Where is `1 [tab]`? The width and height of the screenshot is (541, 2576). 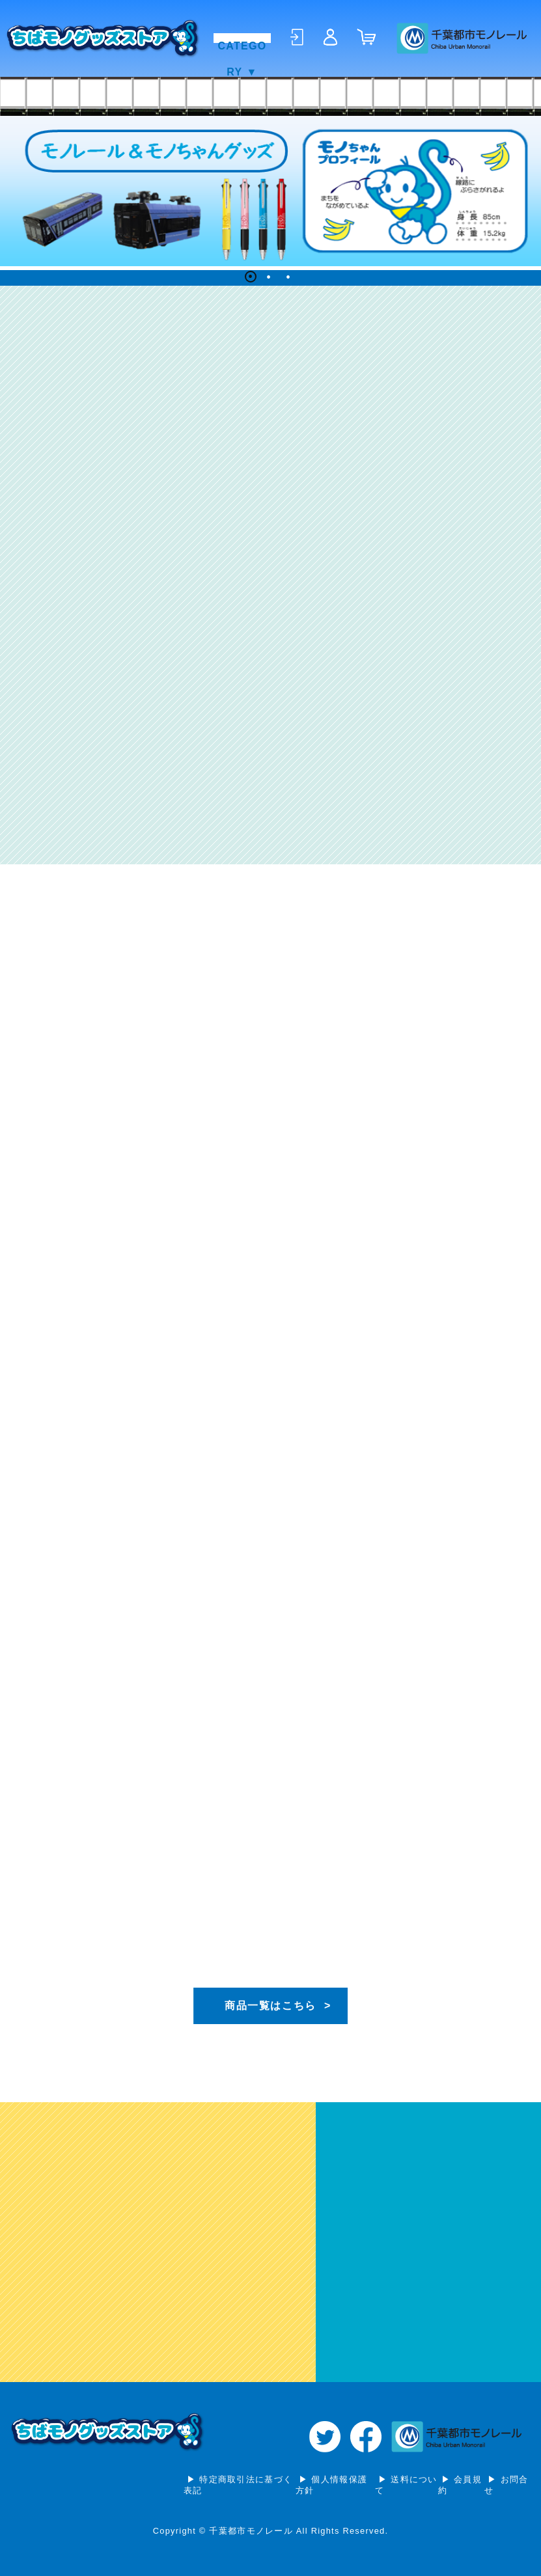
1 [tab] is located at coordinates (251, 279).